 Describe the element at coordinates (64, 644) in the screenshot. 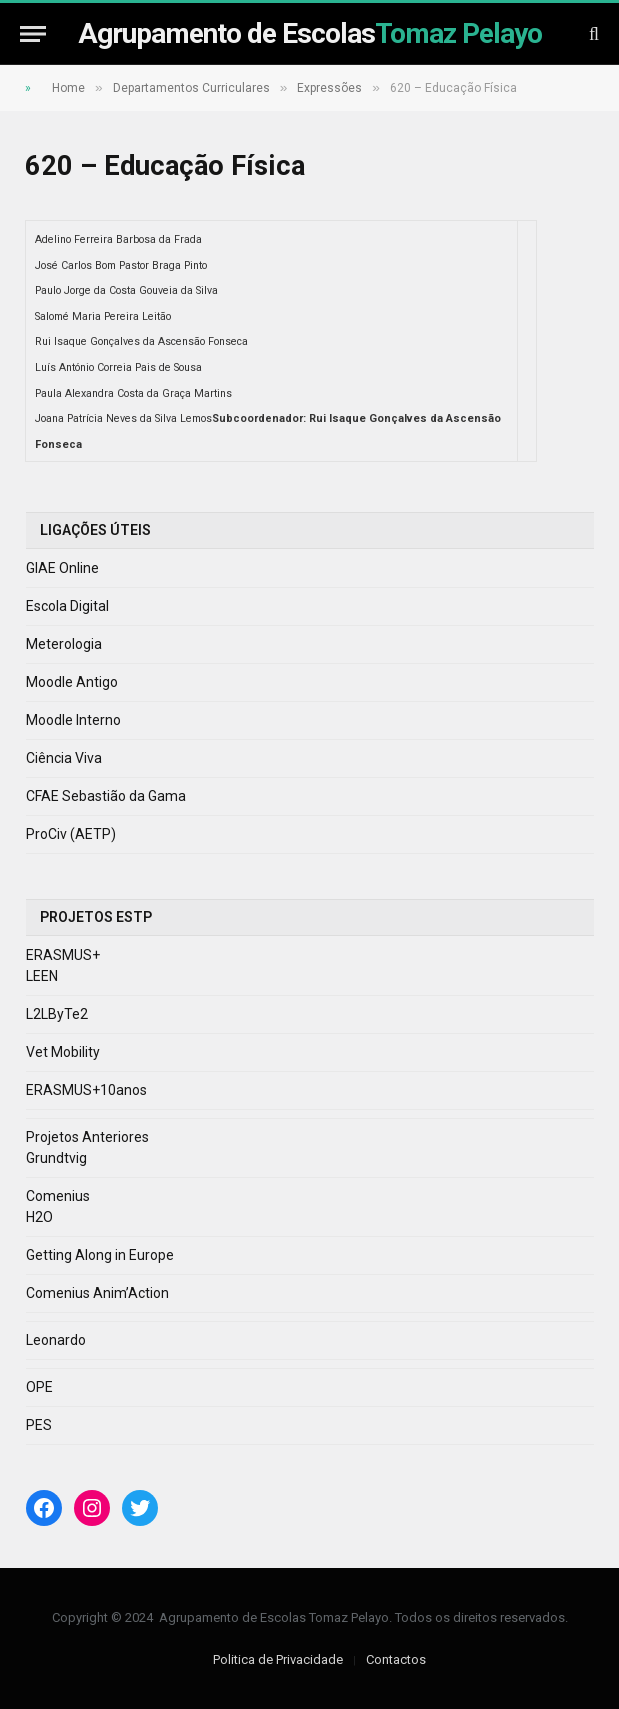

I see `Meterologia` at that location.